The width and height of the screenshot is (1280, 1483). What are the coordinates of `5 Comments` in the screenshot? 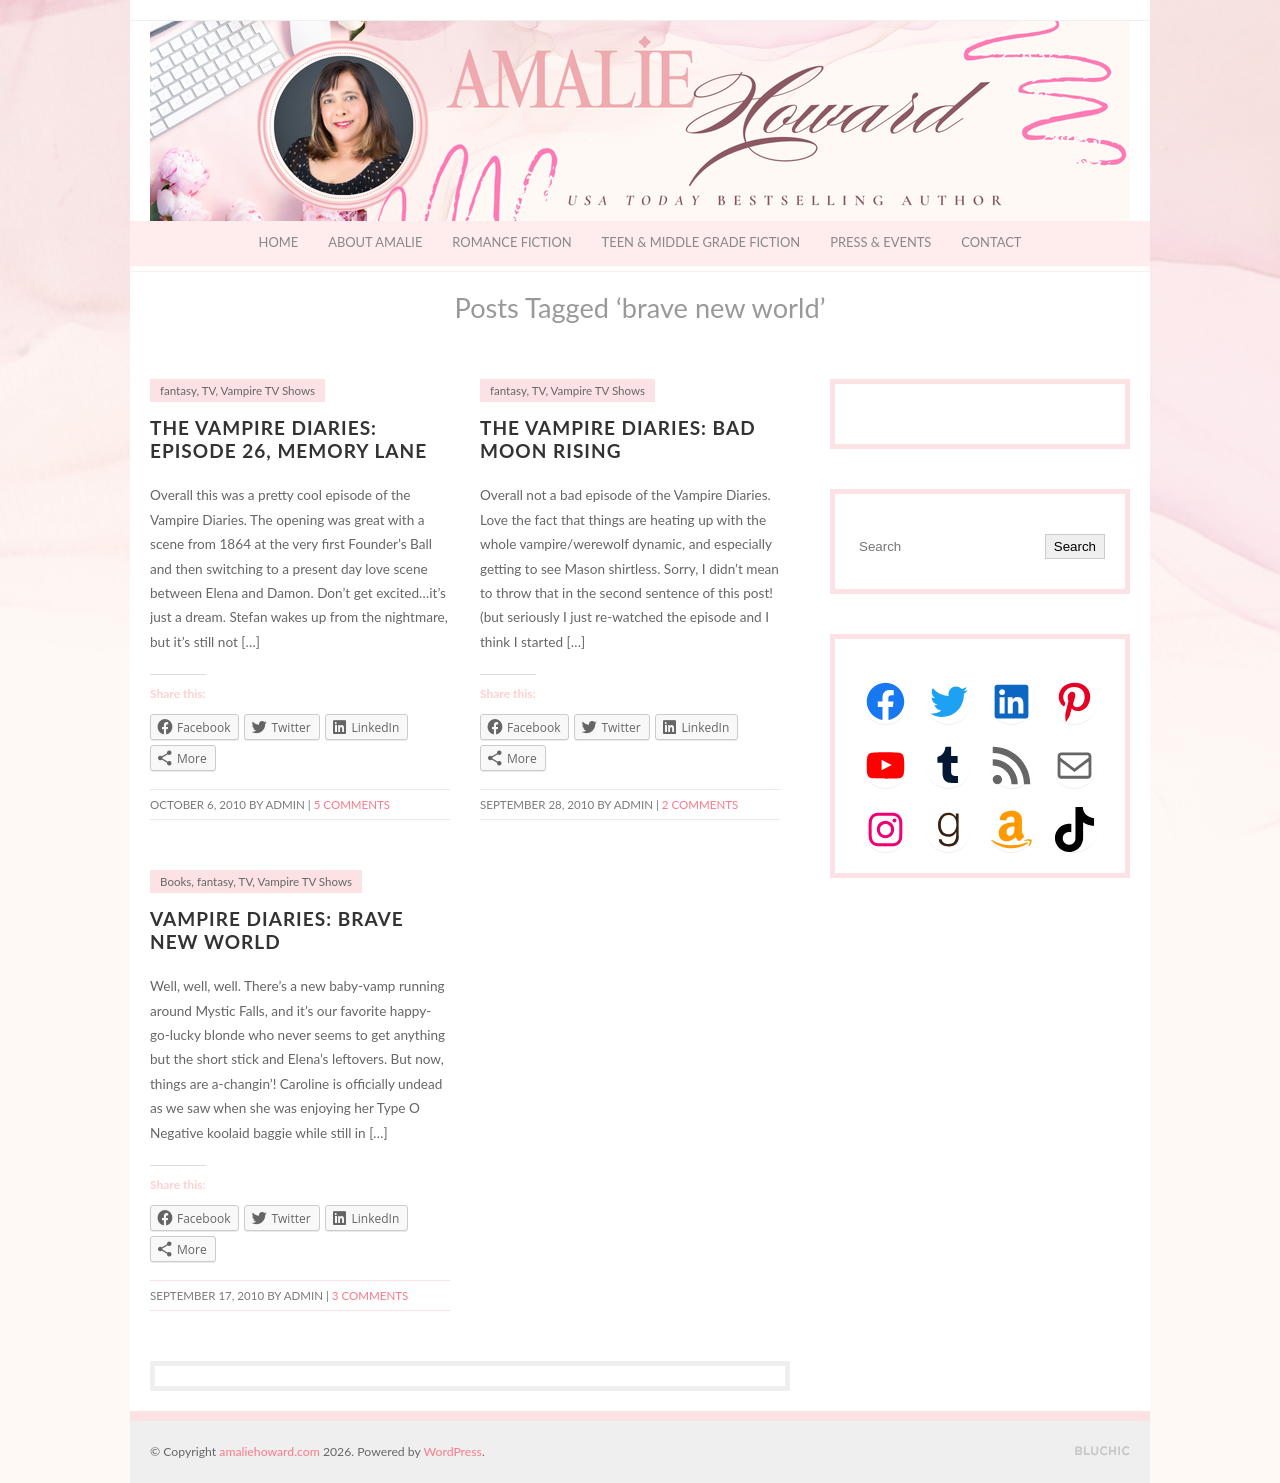 It's located at (352, 804).